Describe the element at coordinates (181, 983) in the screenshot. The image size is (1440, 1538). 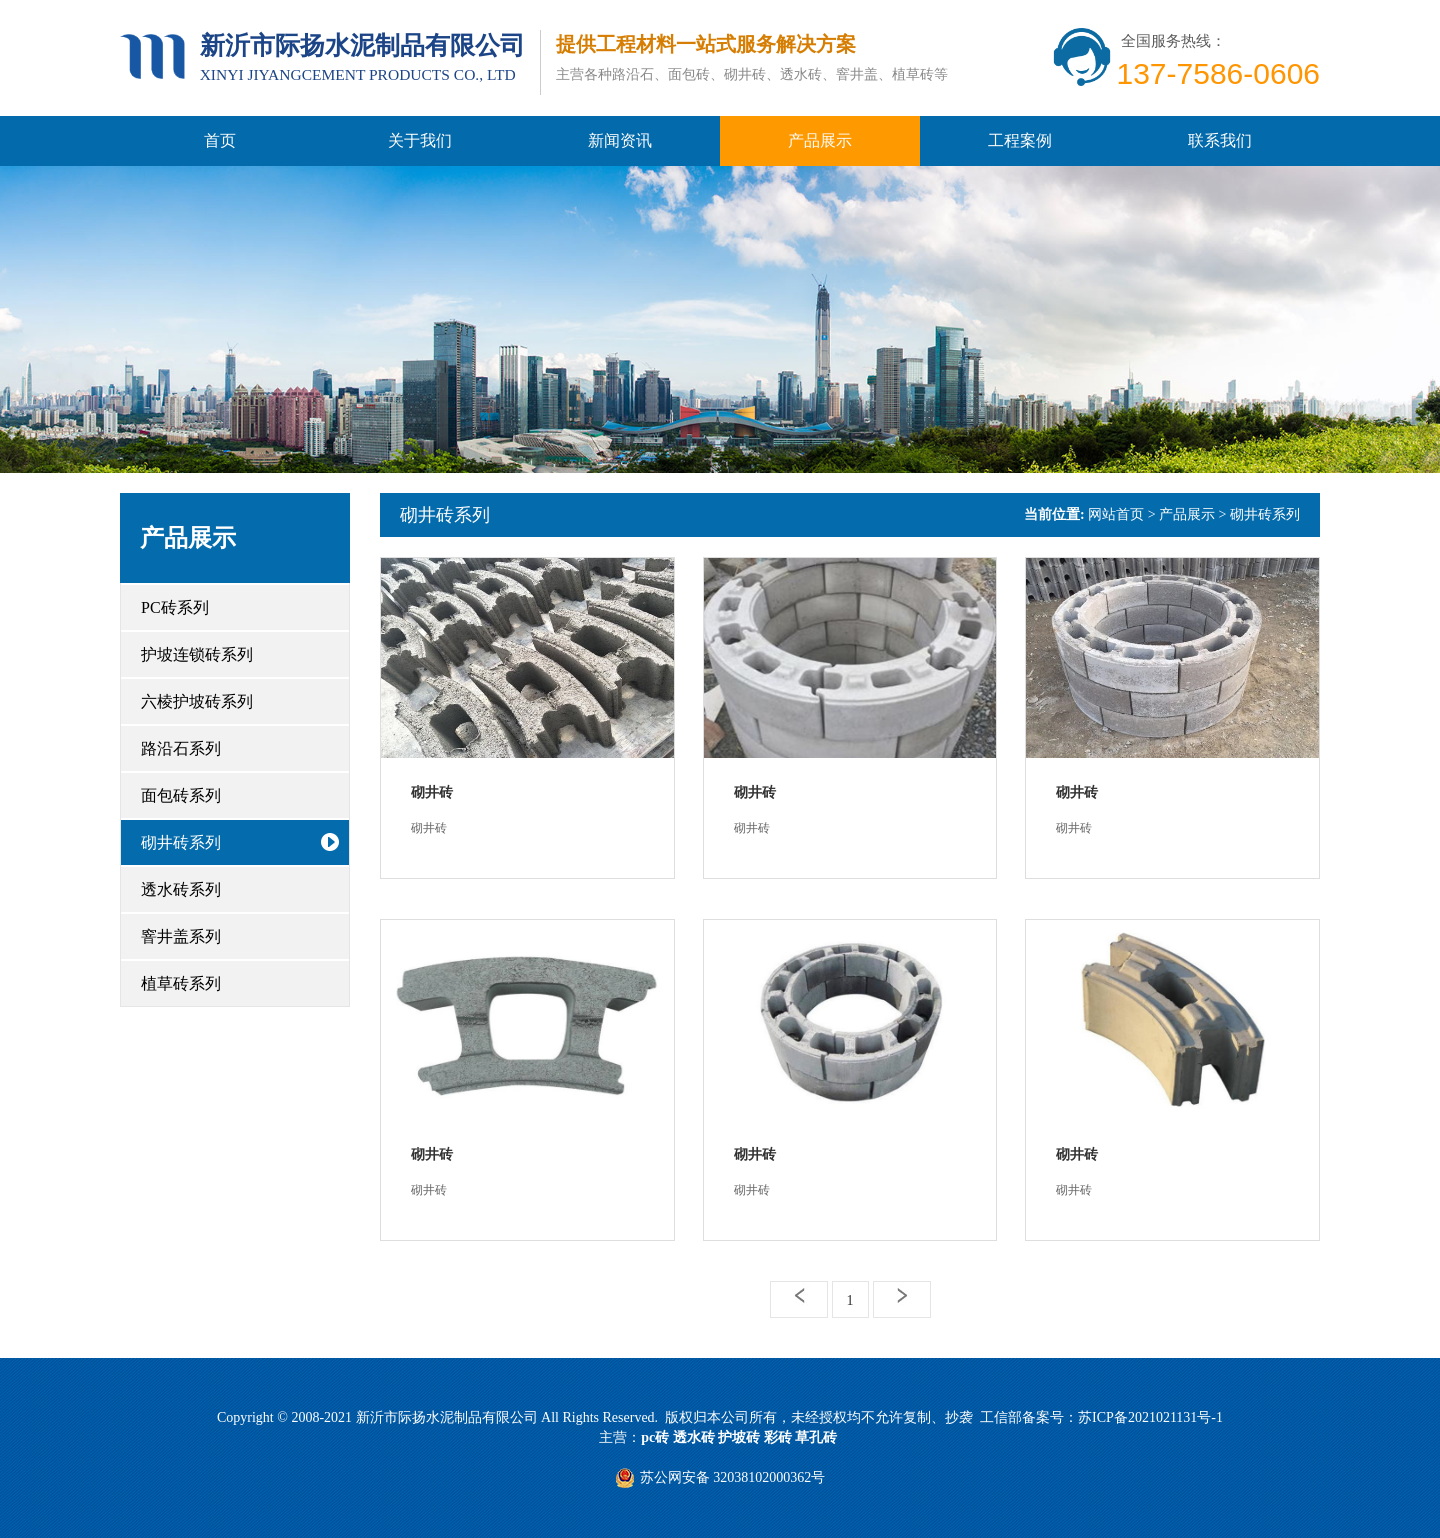
I see `植草砖系列` at that location.